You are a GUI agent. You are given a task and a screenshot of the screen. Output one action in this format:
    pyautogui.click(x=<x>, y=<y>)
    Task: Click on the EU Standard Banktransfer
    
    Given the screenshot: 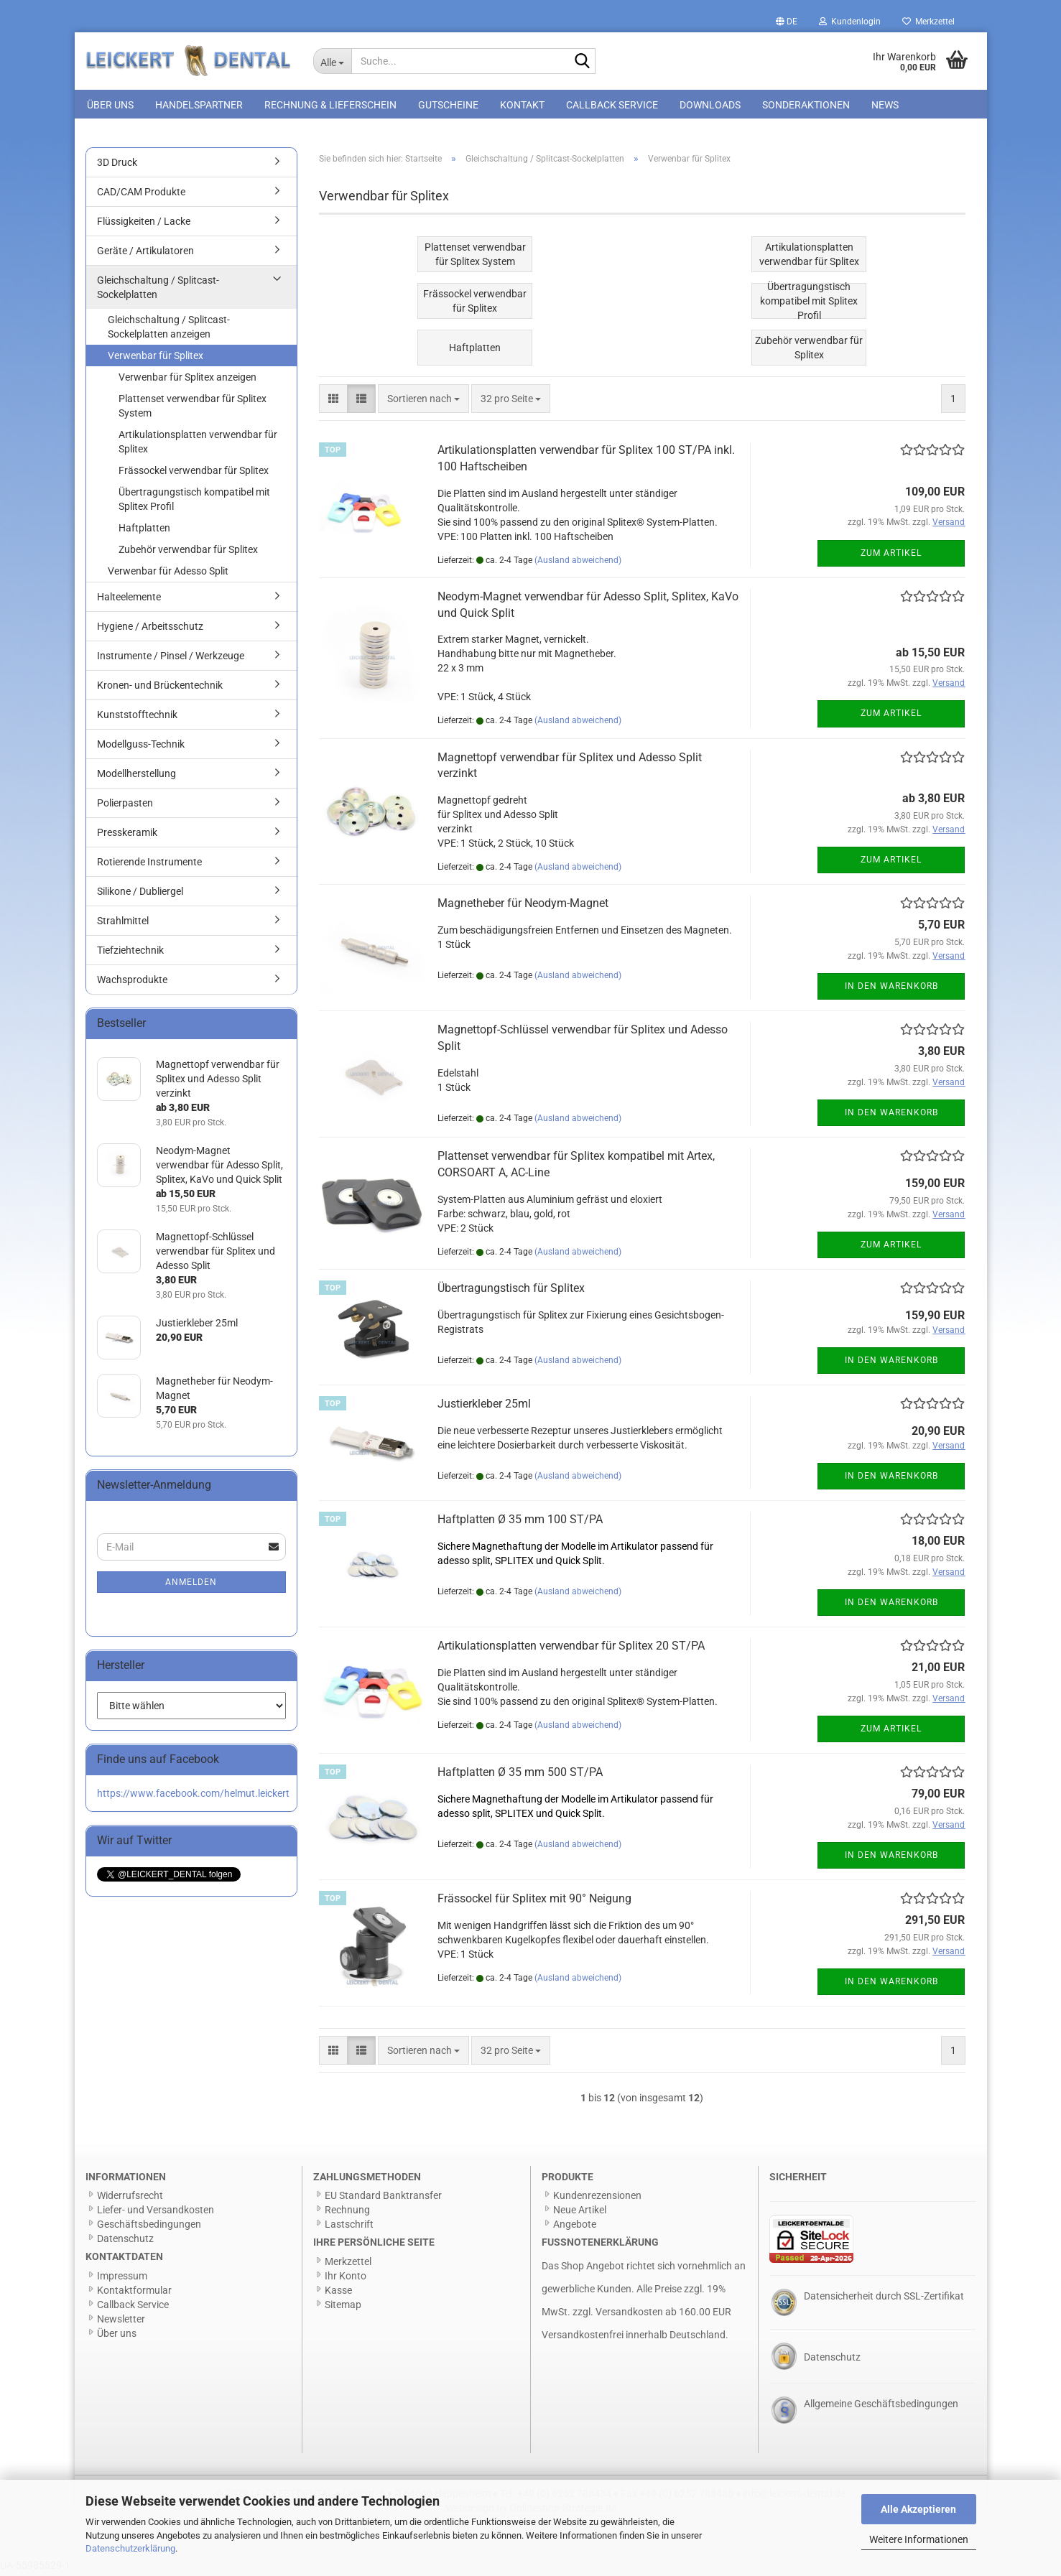 What is the action you would take?
    pyautogui.click(x=383, y=2199)
    